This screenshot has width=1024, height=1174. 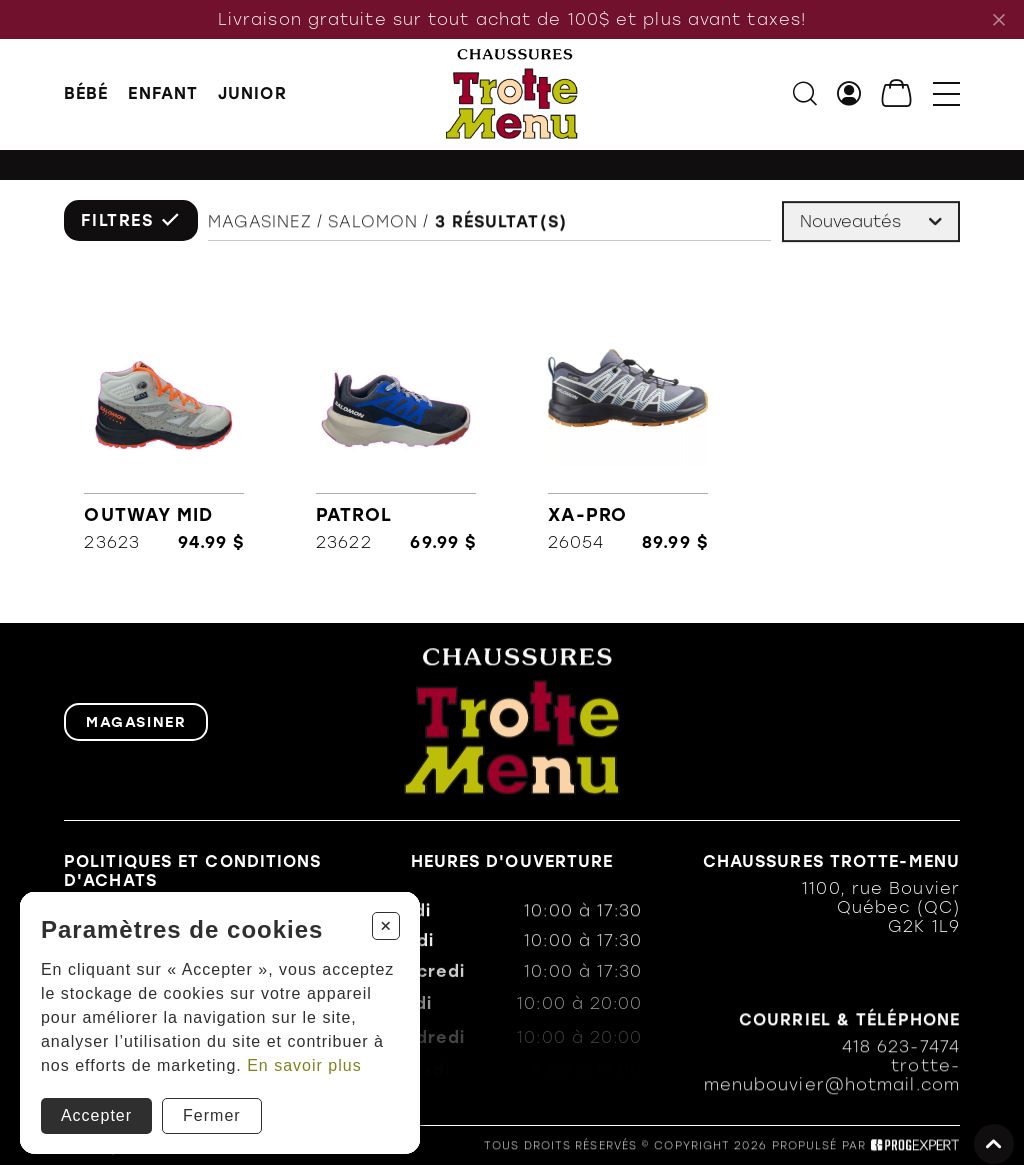 What do you see at coordinates (212, 1115) in the screenshot?
I see `Fermer` at bounding box center [212, 1115].